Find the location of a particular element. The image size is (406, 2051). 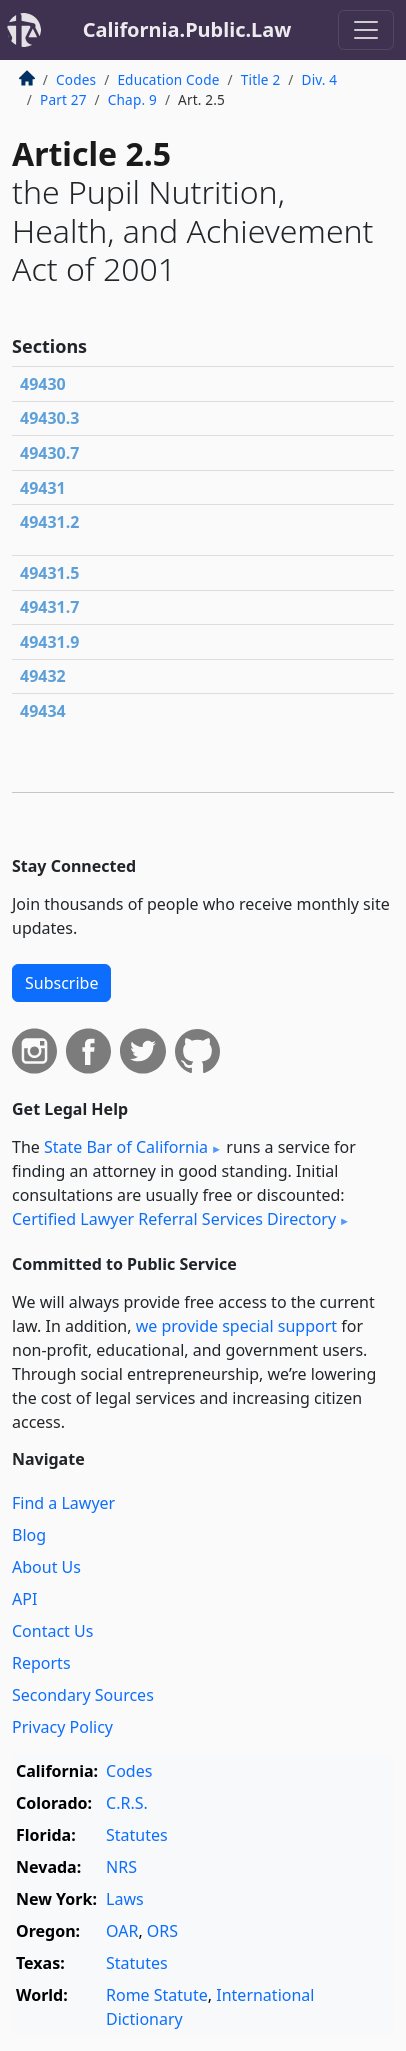

Secondary Sources is located at coordinates (83, 1695).